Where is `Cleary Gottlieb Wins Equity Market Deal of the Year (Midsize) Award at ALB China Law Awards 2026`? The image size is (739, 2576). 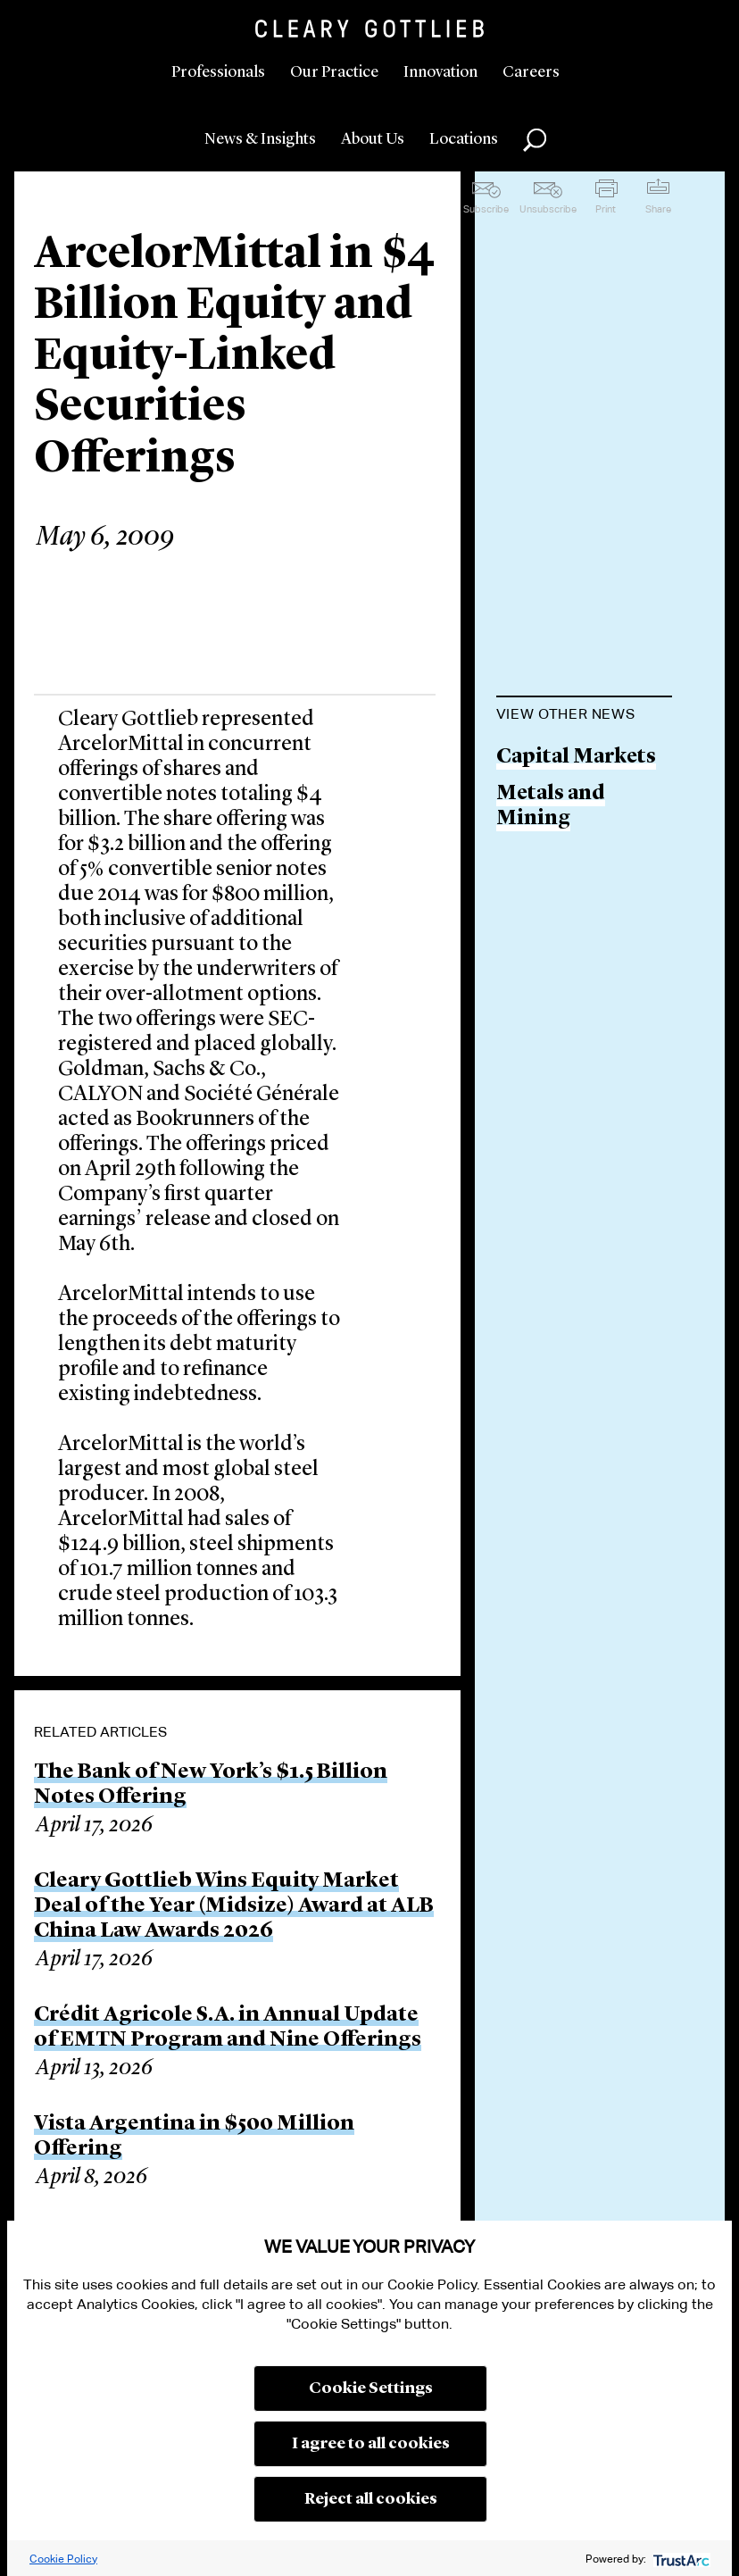
Cleary Gottlieb Wins Equity Market Deal of the Year (Midsize) Award at ALB China Law Awards 2026 is located at coordinates (234, 1906).